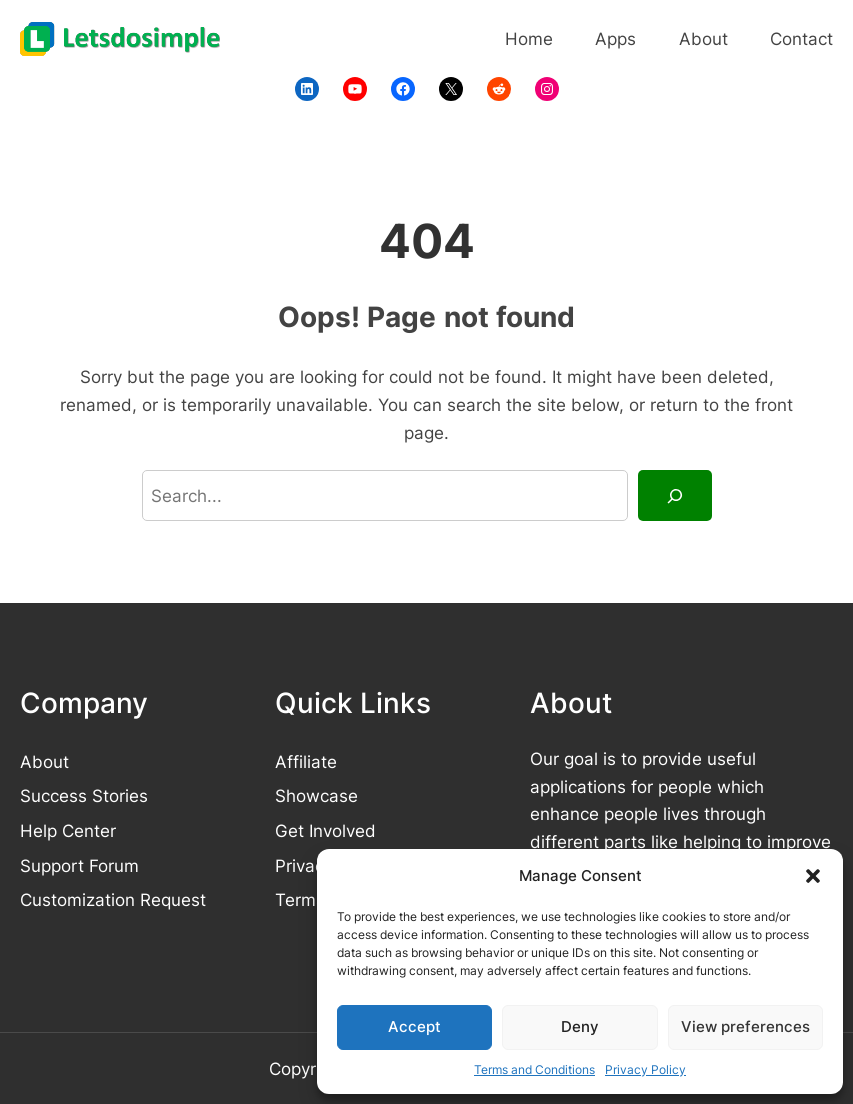 This screenshot has width=853, height=1104. I want to click on Accept, so click(414, 1026).